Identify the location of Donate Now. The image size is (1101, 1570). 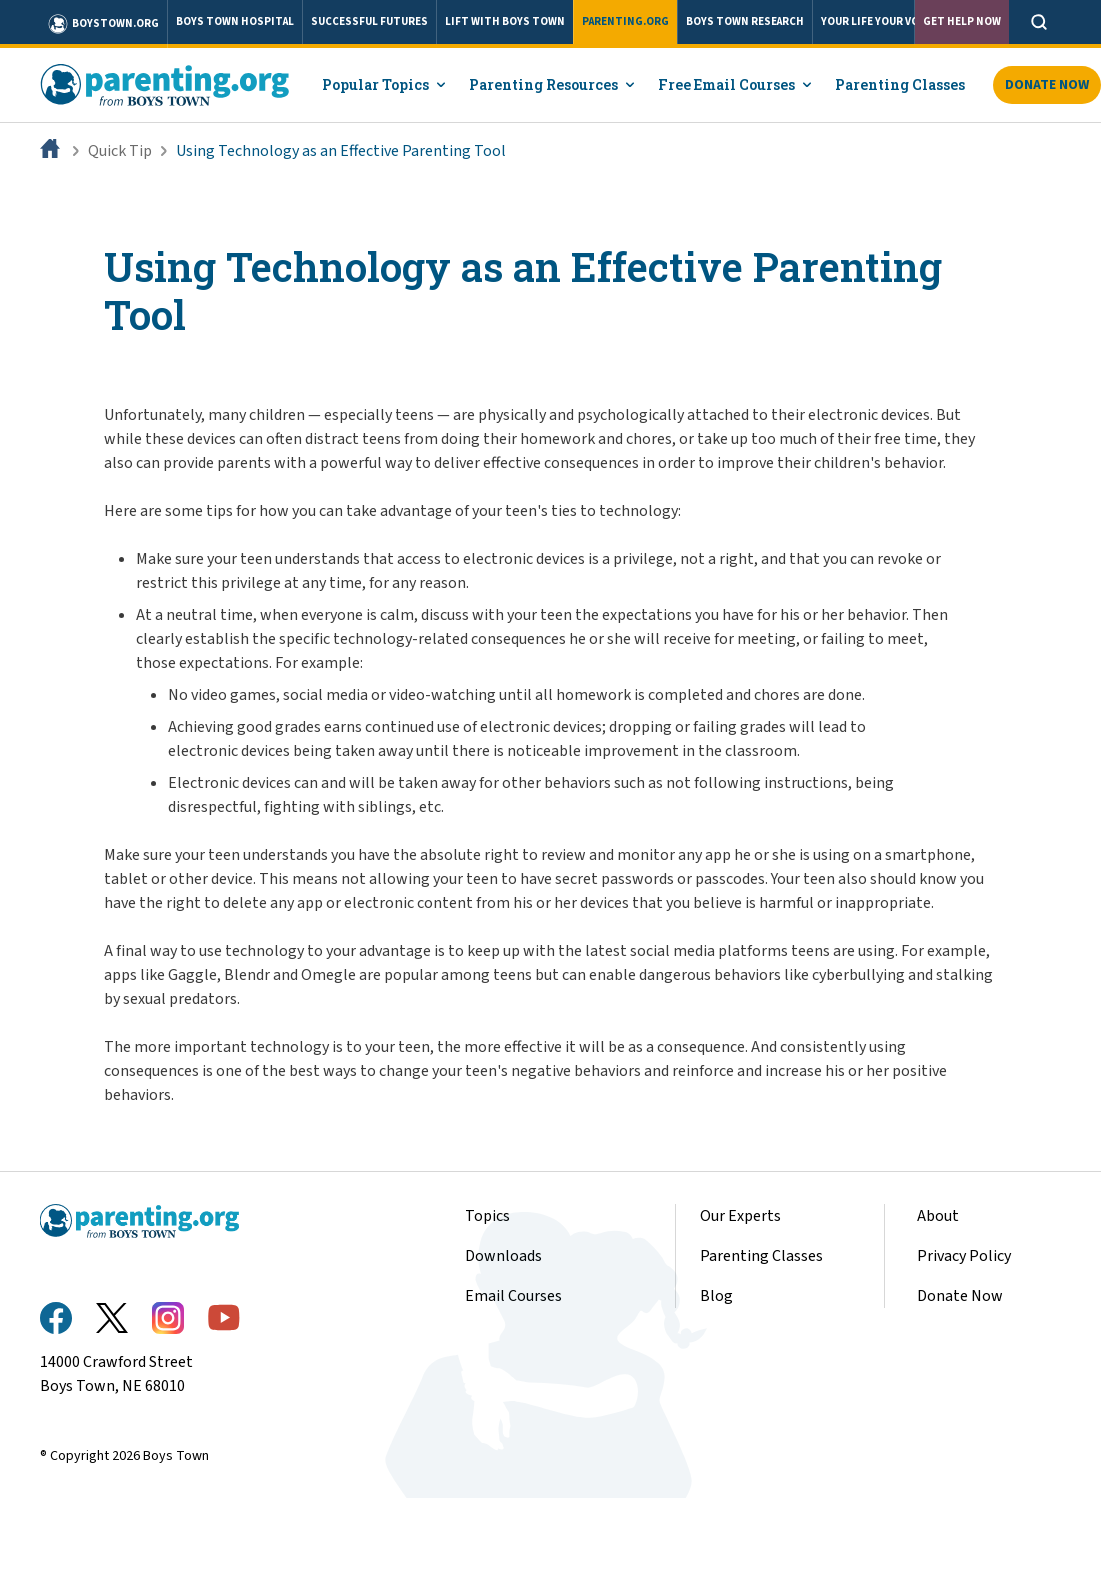
(960, 1296).